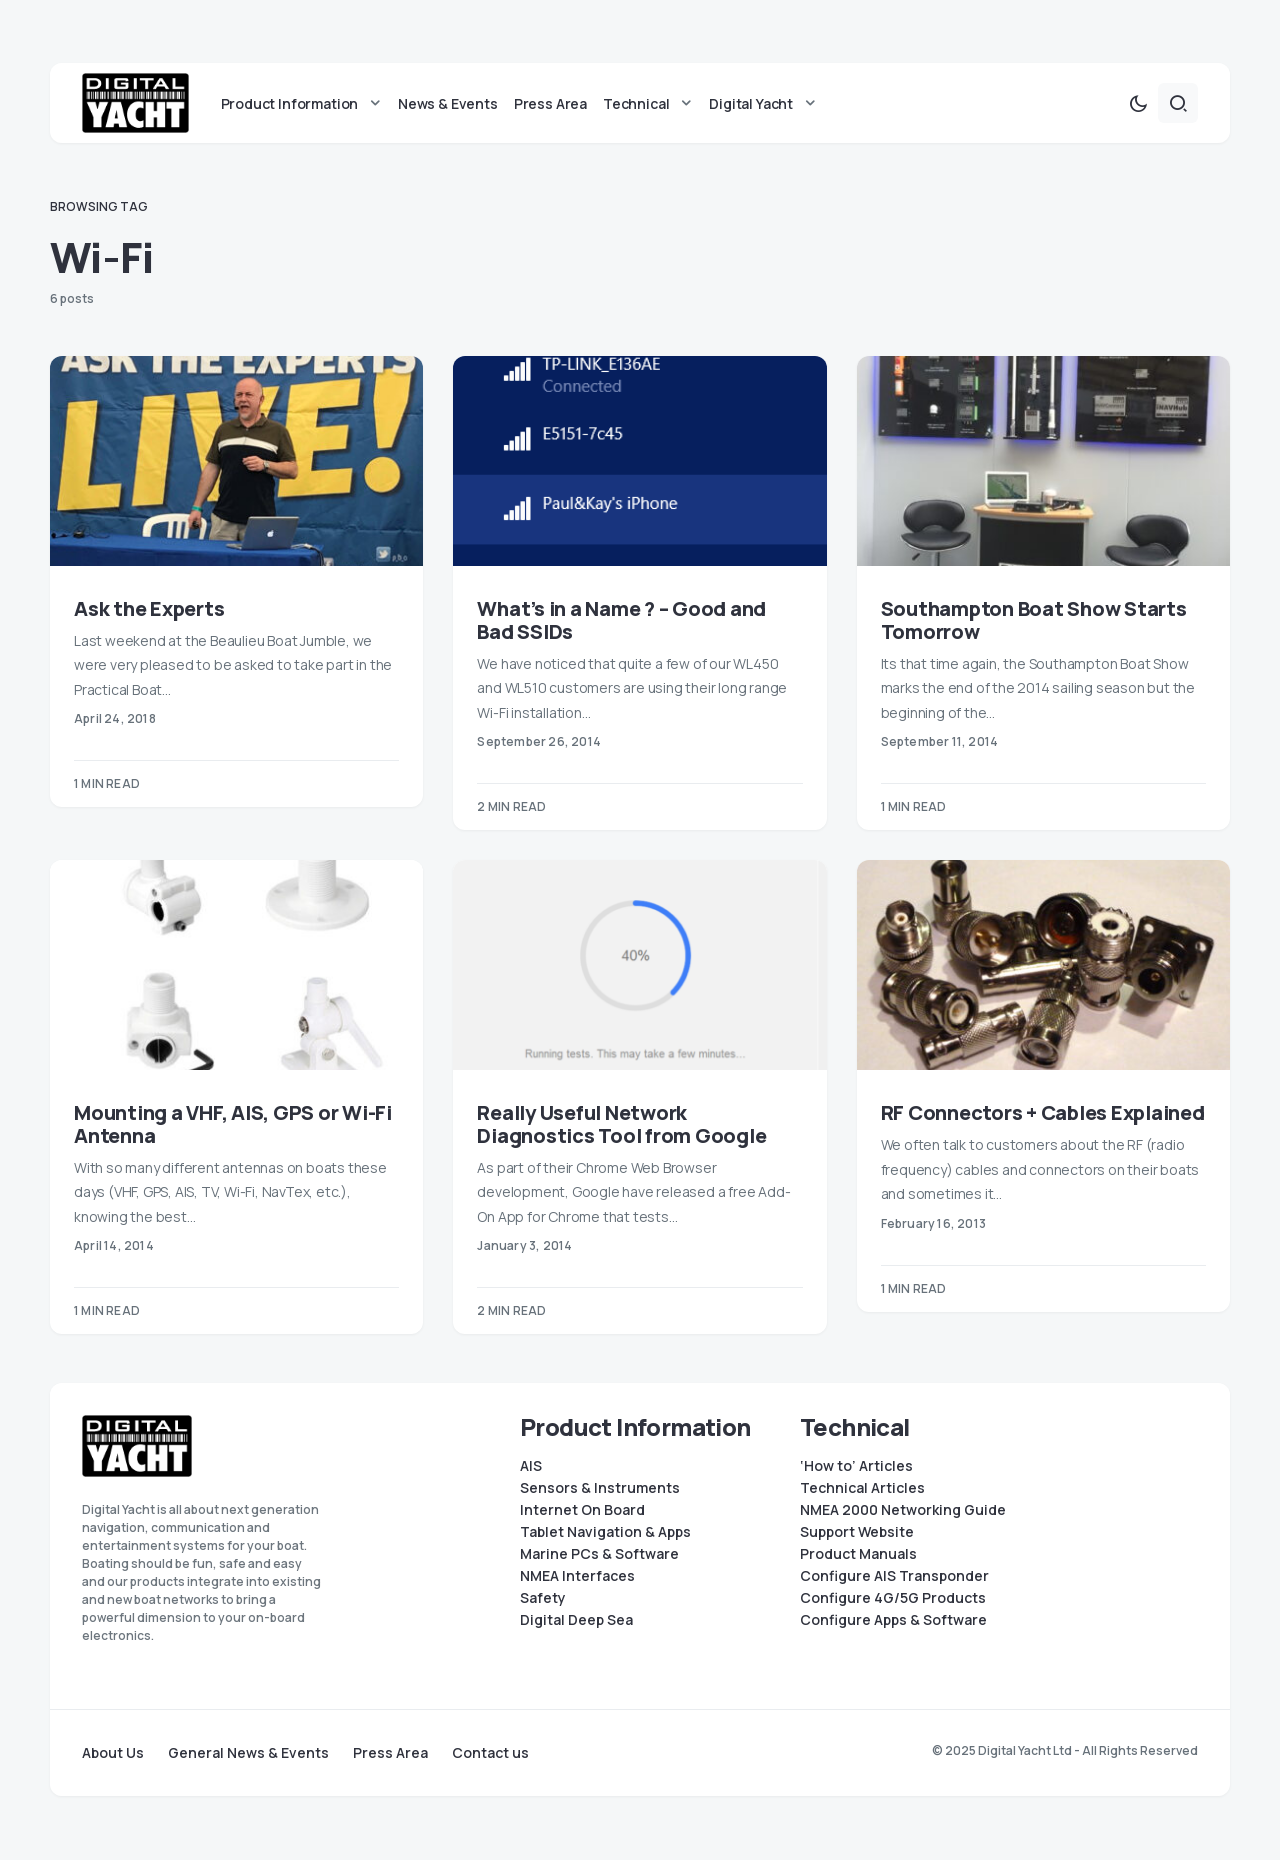 Image resolution: width=1280 pixels, height=1860 pixels. What do you see at coordinates (149, 609) in the screenshot?
I see `Ask the Experts` at bounding box center [149, 609].